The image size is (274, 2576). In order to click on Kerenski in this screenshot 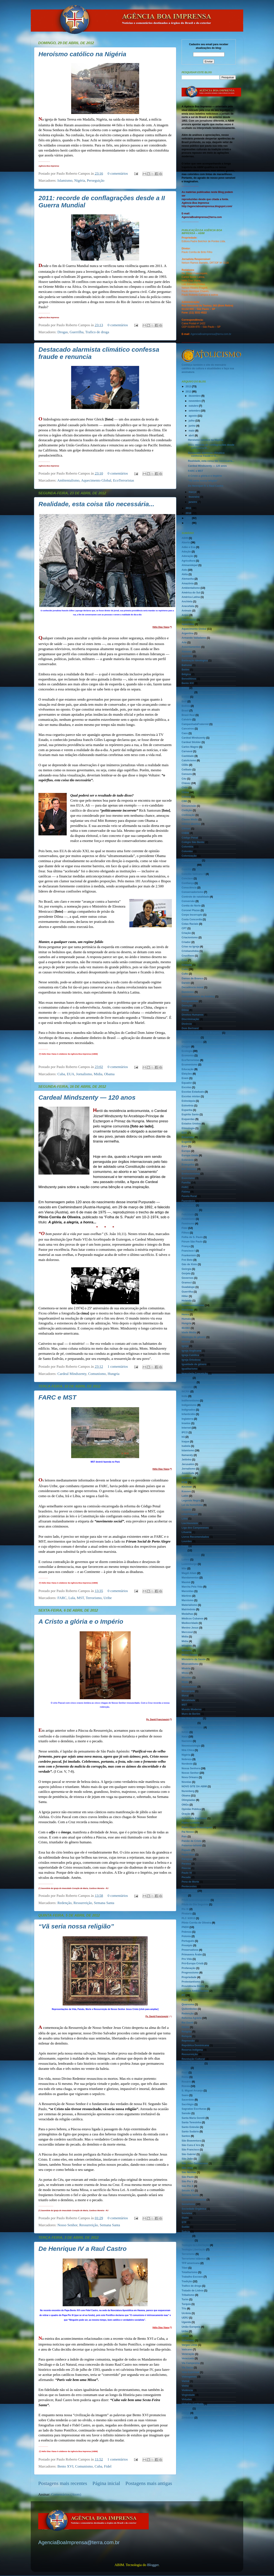, I will do `click(187, 1477)`.